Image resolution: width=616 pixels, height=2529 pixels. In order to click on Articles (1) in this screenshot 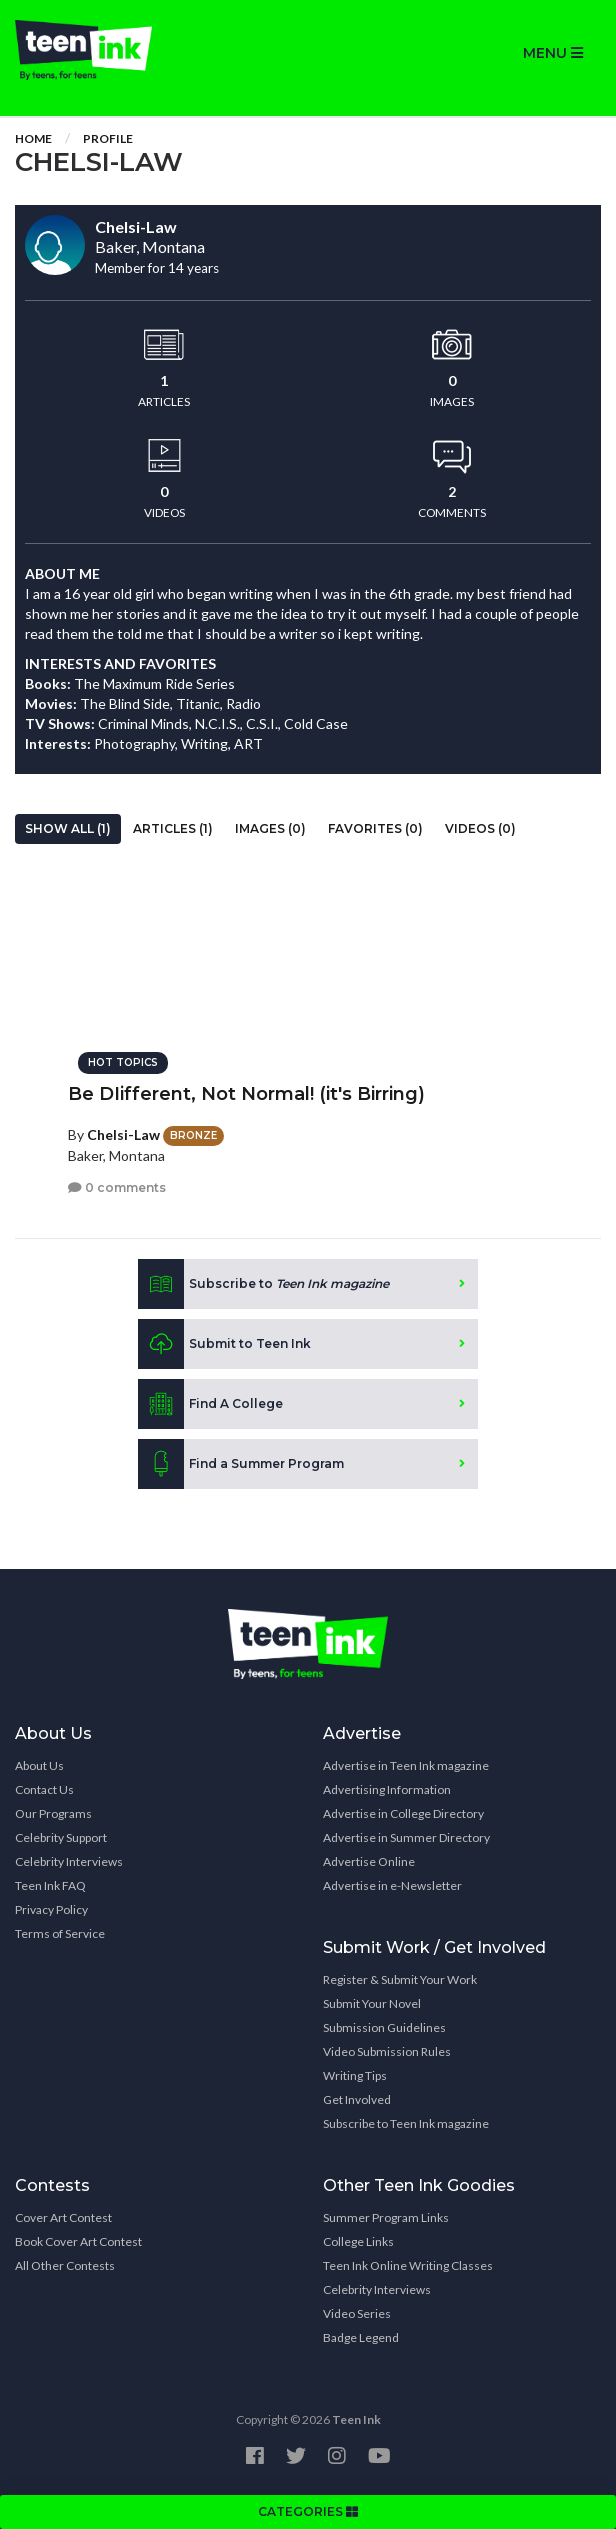, I will do `click(173, 828)`.